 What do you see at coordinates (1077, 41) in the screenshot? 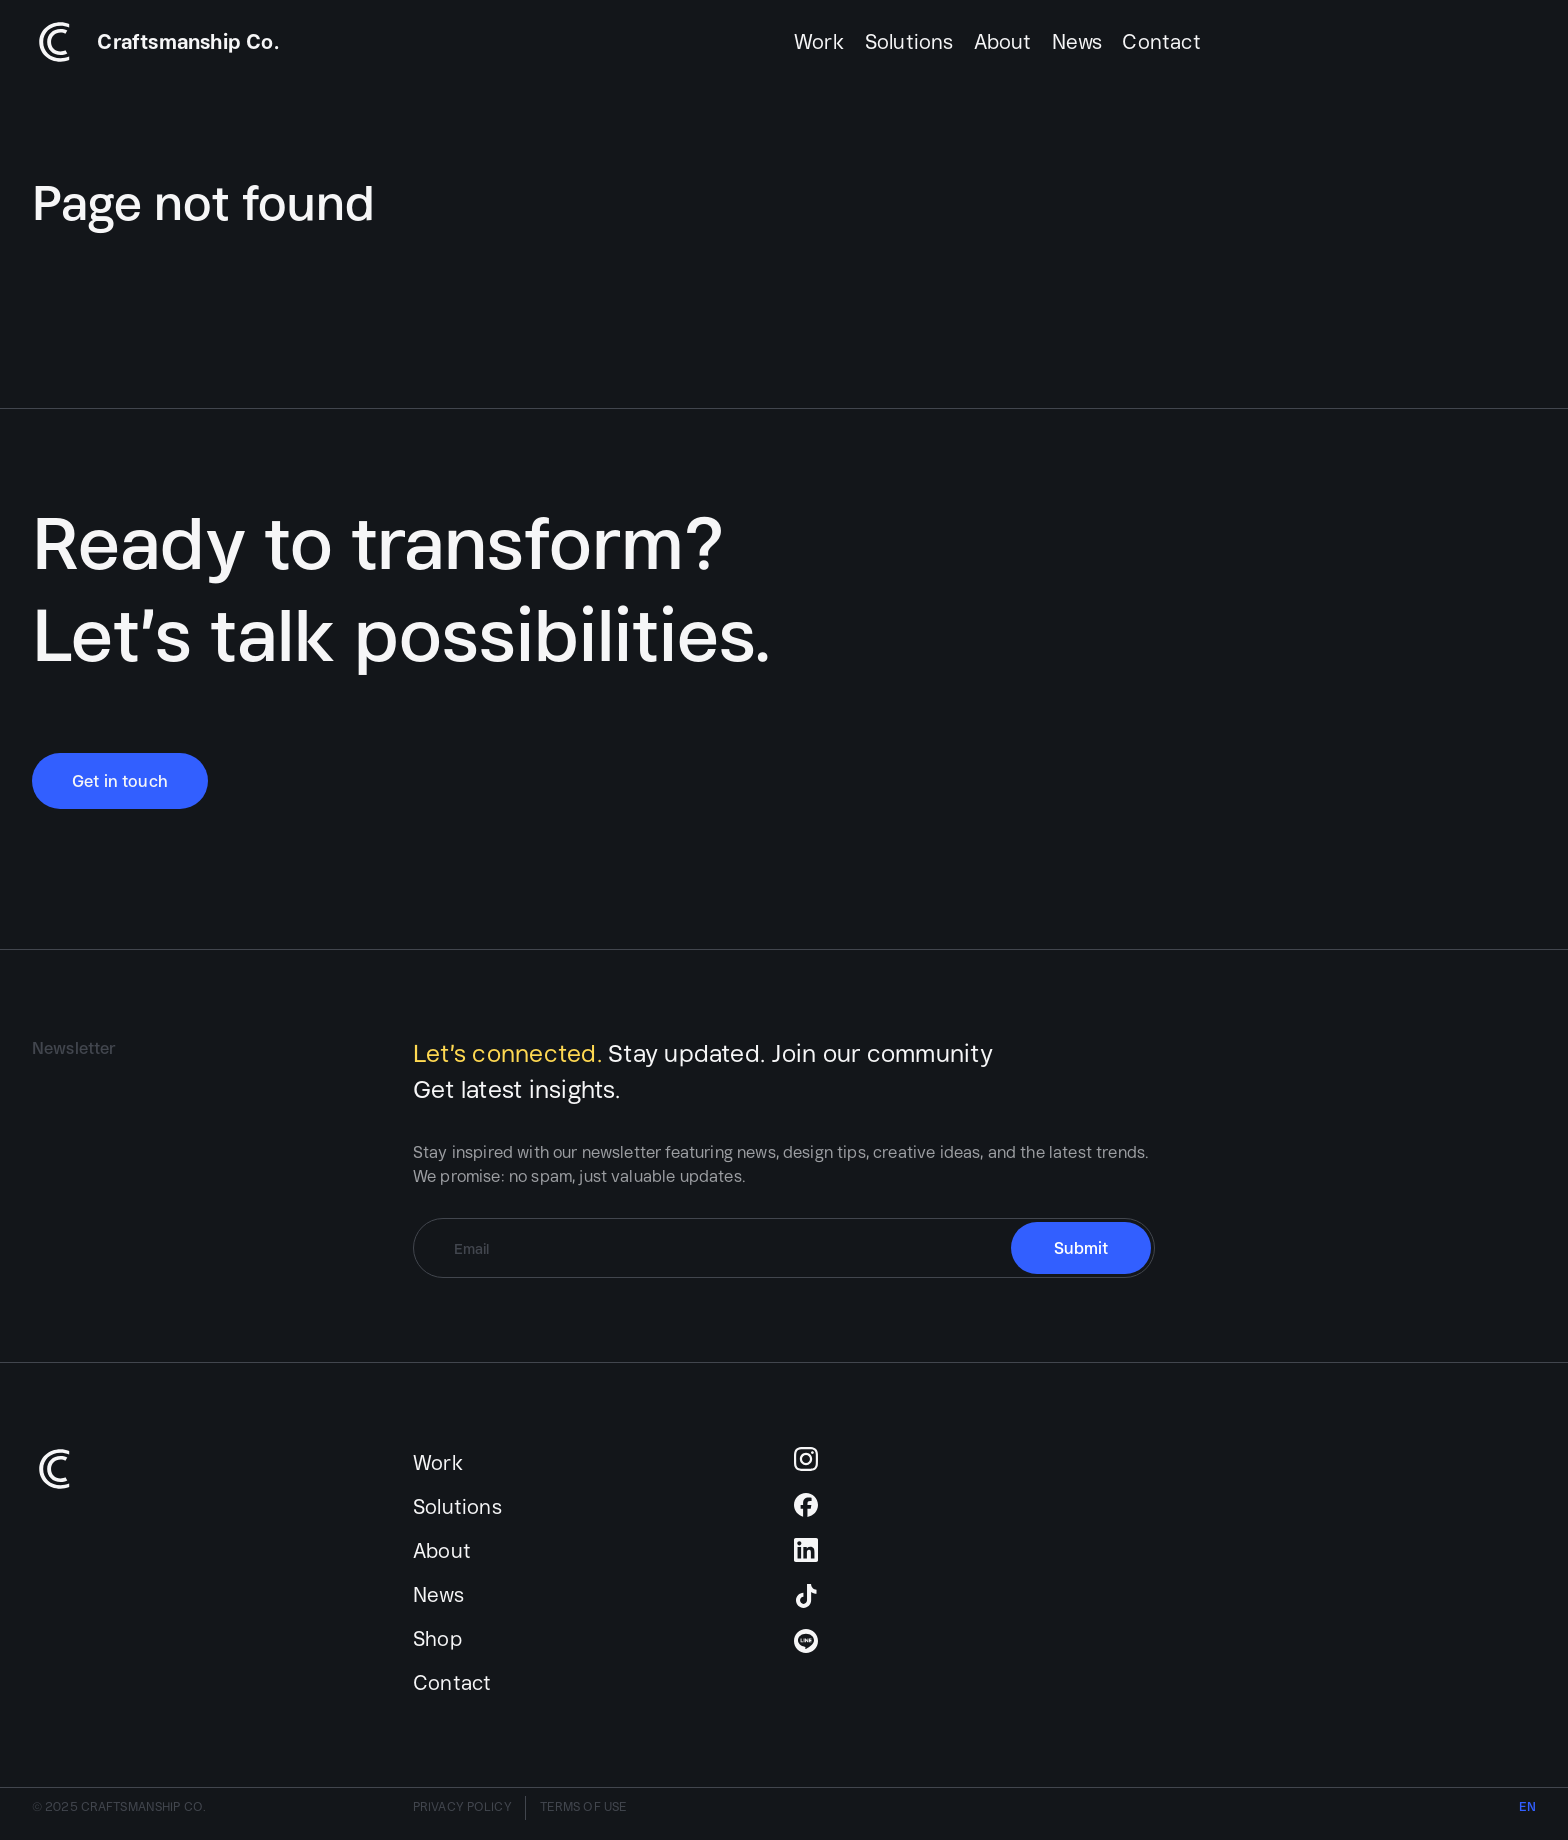
I see `News` at bounding box center [1077, 41].